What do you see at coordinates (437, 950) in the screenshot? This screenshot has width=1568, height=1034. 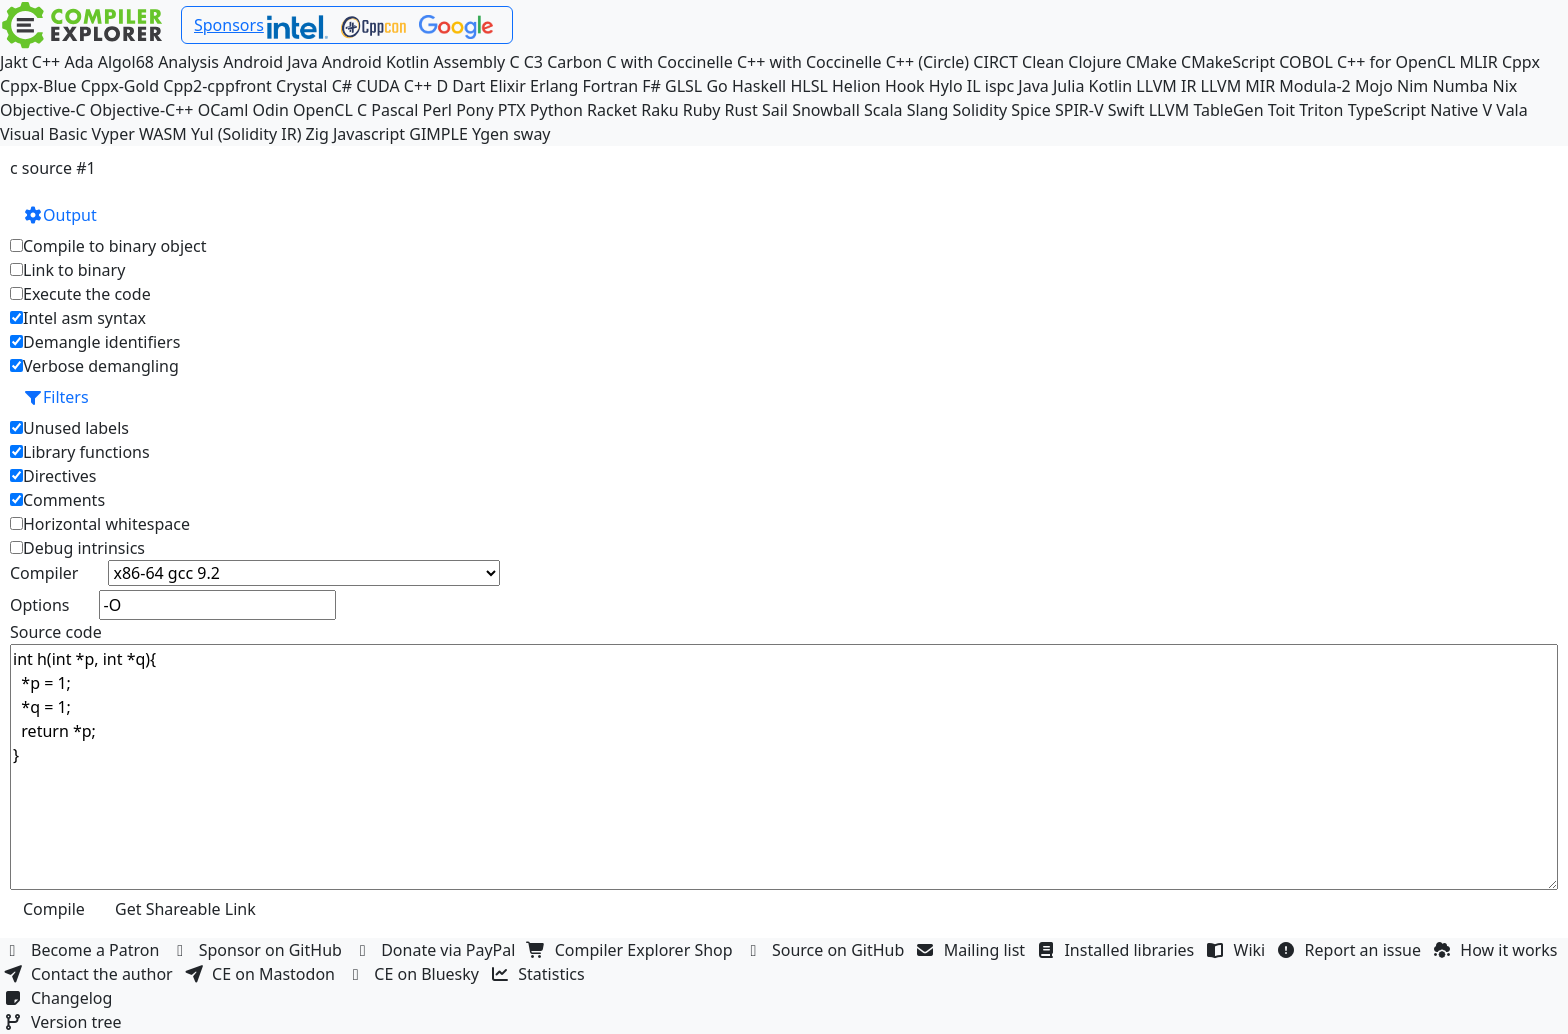 I see `Donate via PayPal` at bounding box center [437, 950].